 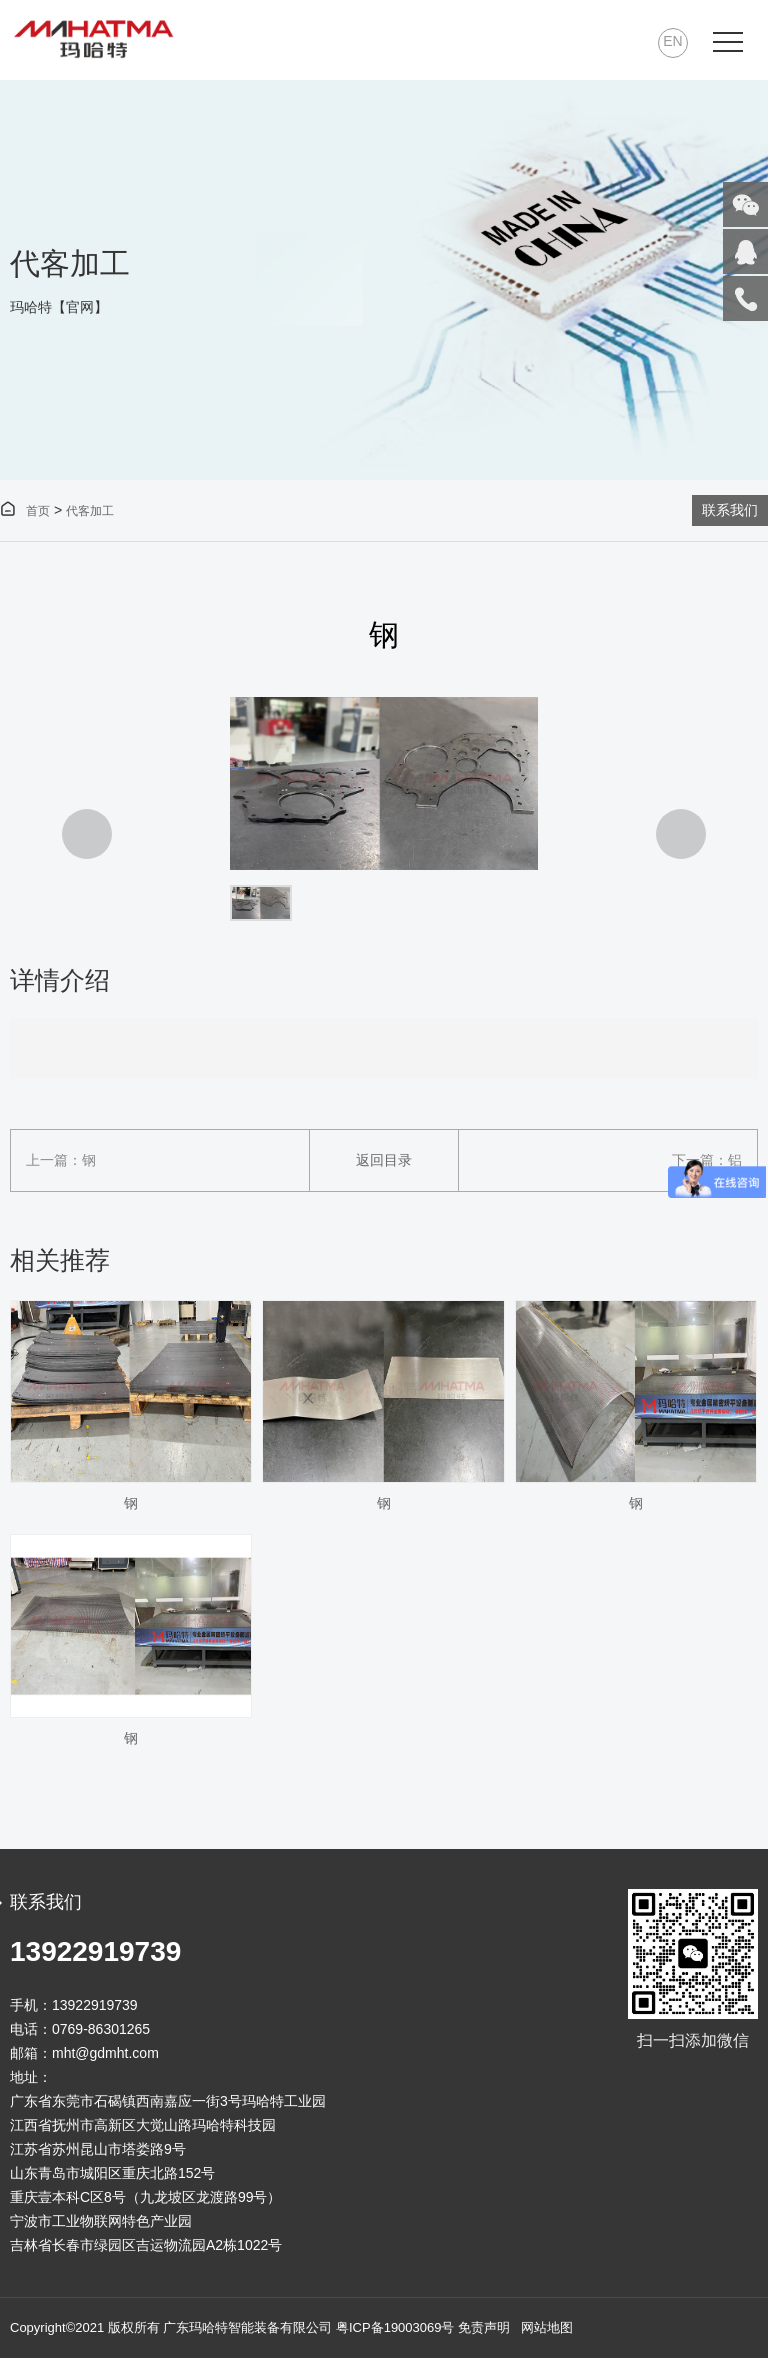 What do you see at coordinates (384, 1160) in the screenshot?
I see `返回目录` at bounding box center [384, 1160].